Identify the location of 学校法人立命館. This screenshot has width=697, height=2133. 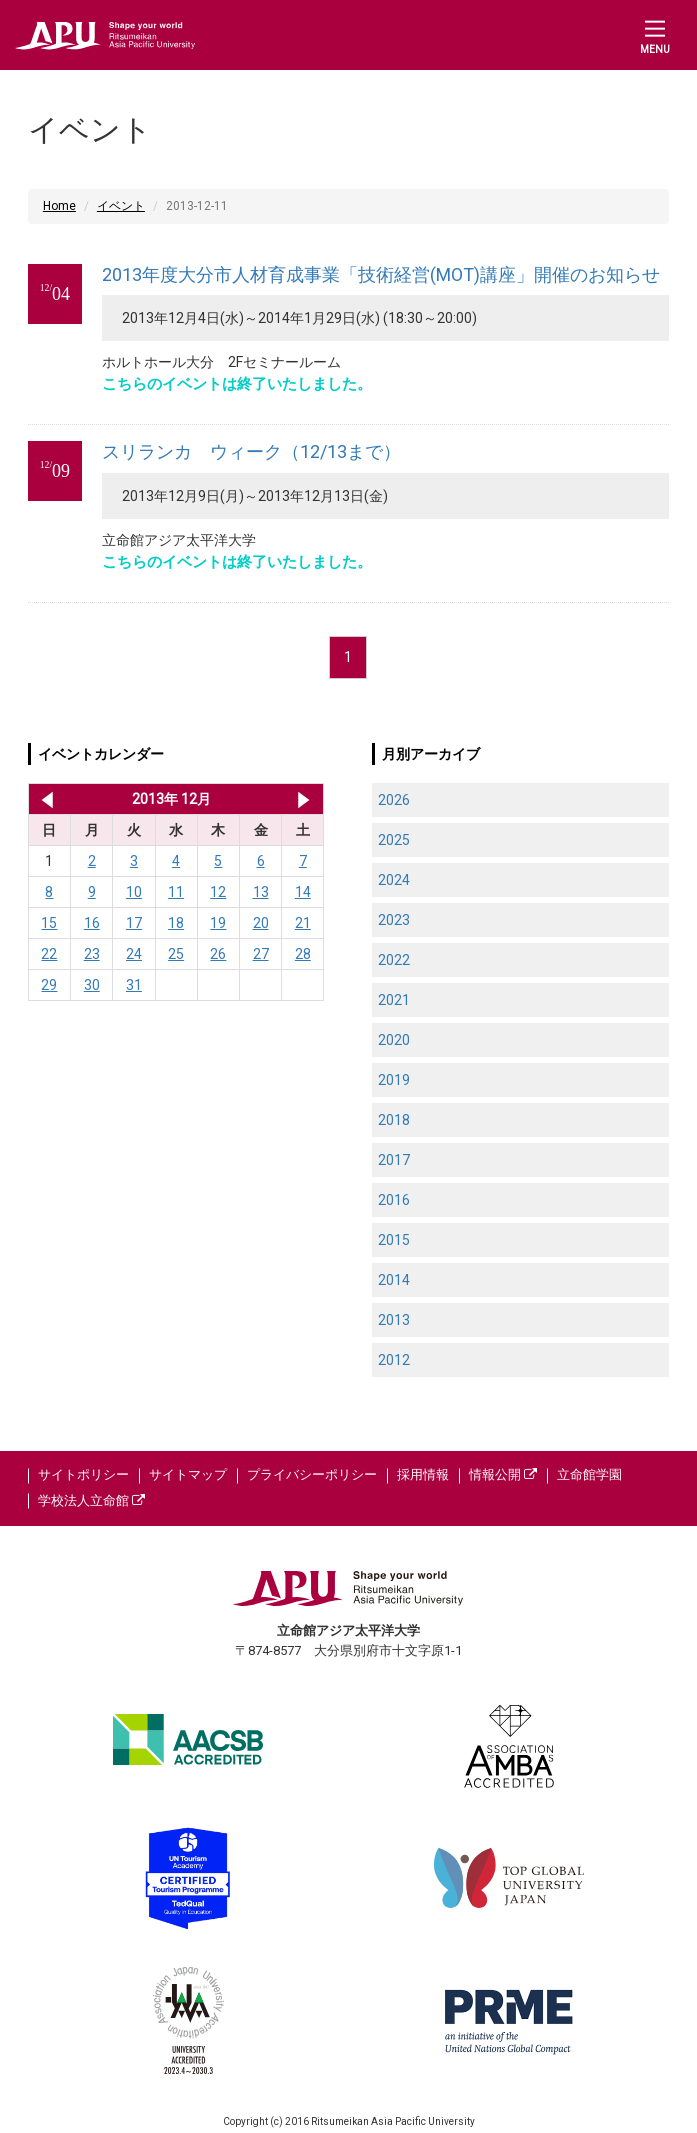
(91, 1500).